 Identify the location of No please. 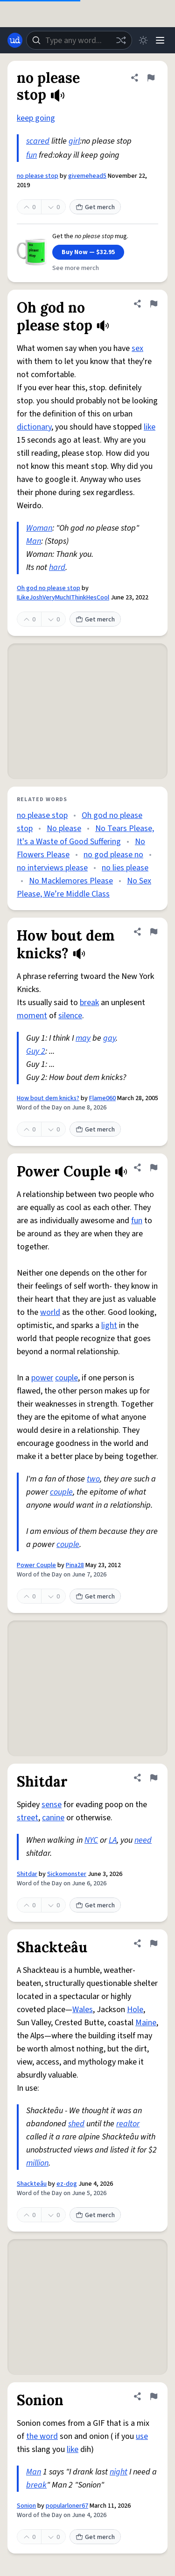
(64, 828).